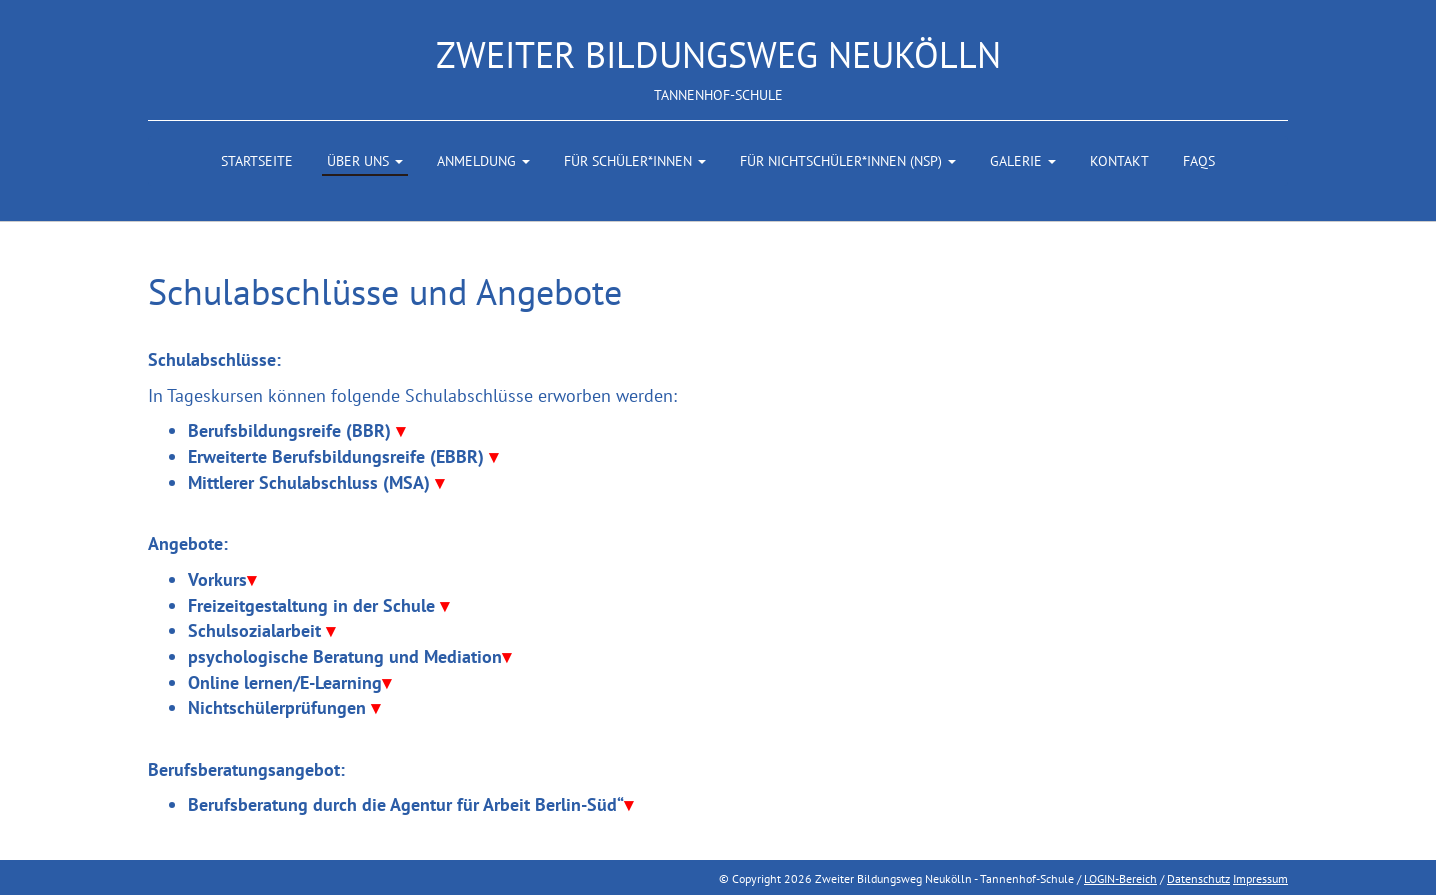 Image resolution: width=1436 pixels, height=895 pixels. What do you see at coordinates (316, 482) in the screenshot?
I see `Mittlerer Schulabschluss (MSA)` at bounding box center [316, 482].